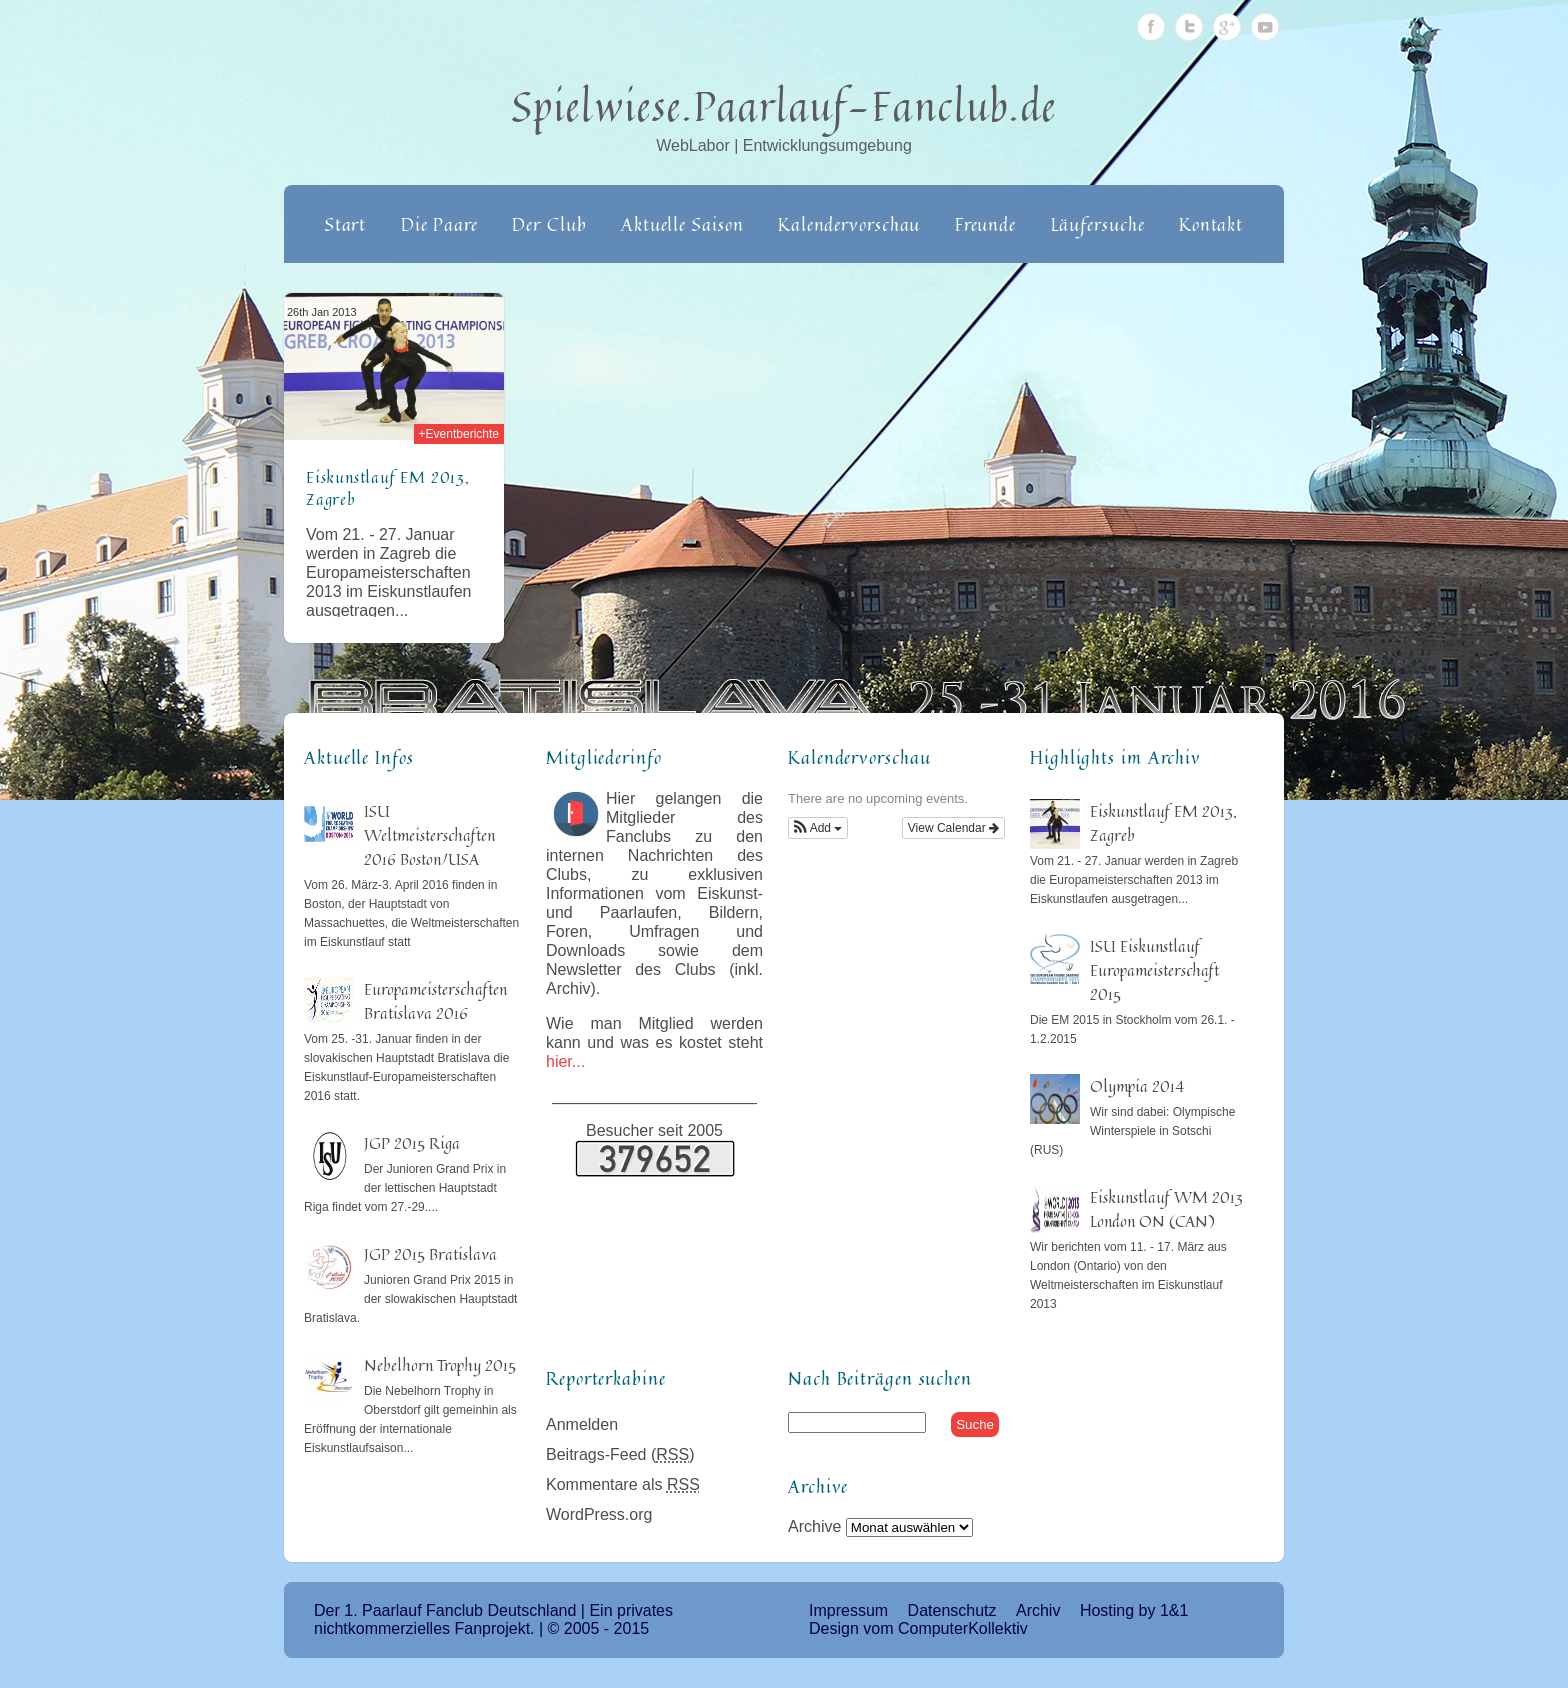 This screenshot has height=1688, width=1568. I want to click on Eiskunstlauf WM 2013 London ON (CAN), so click(1166, 1209).